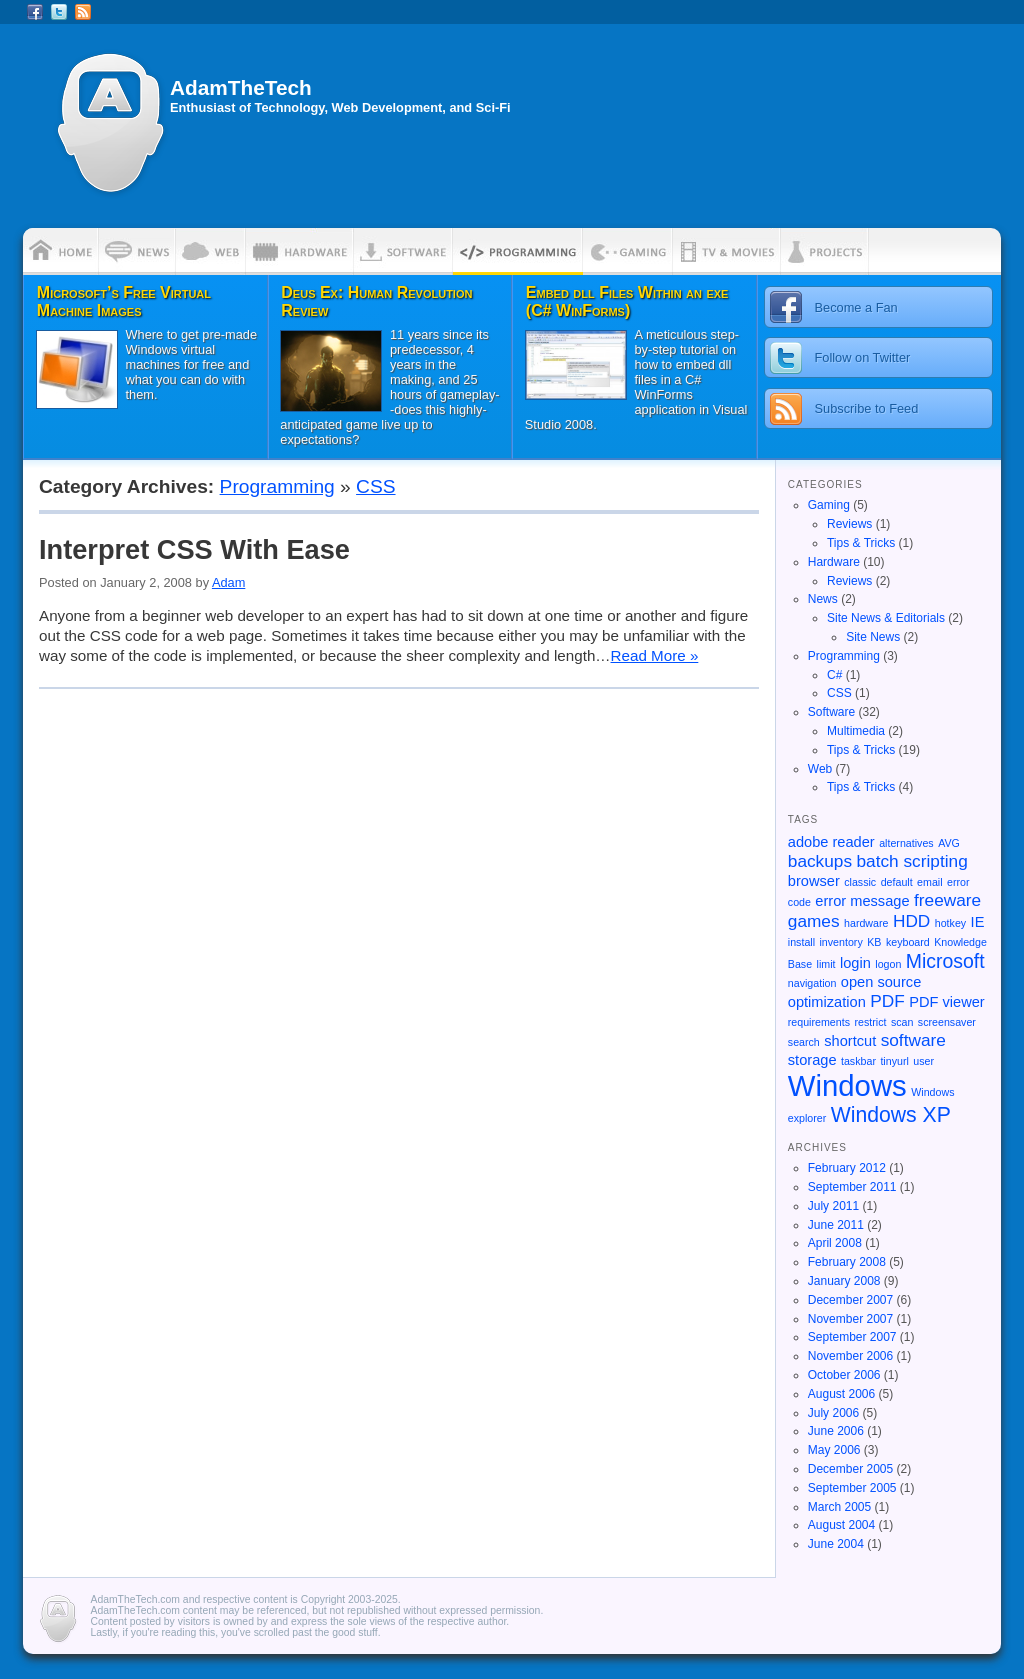 This screenshot has height=1679, width=1024. I want to click on requirements [requirements (1 item)], so click(819, 1022).